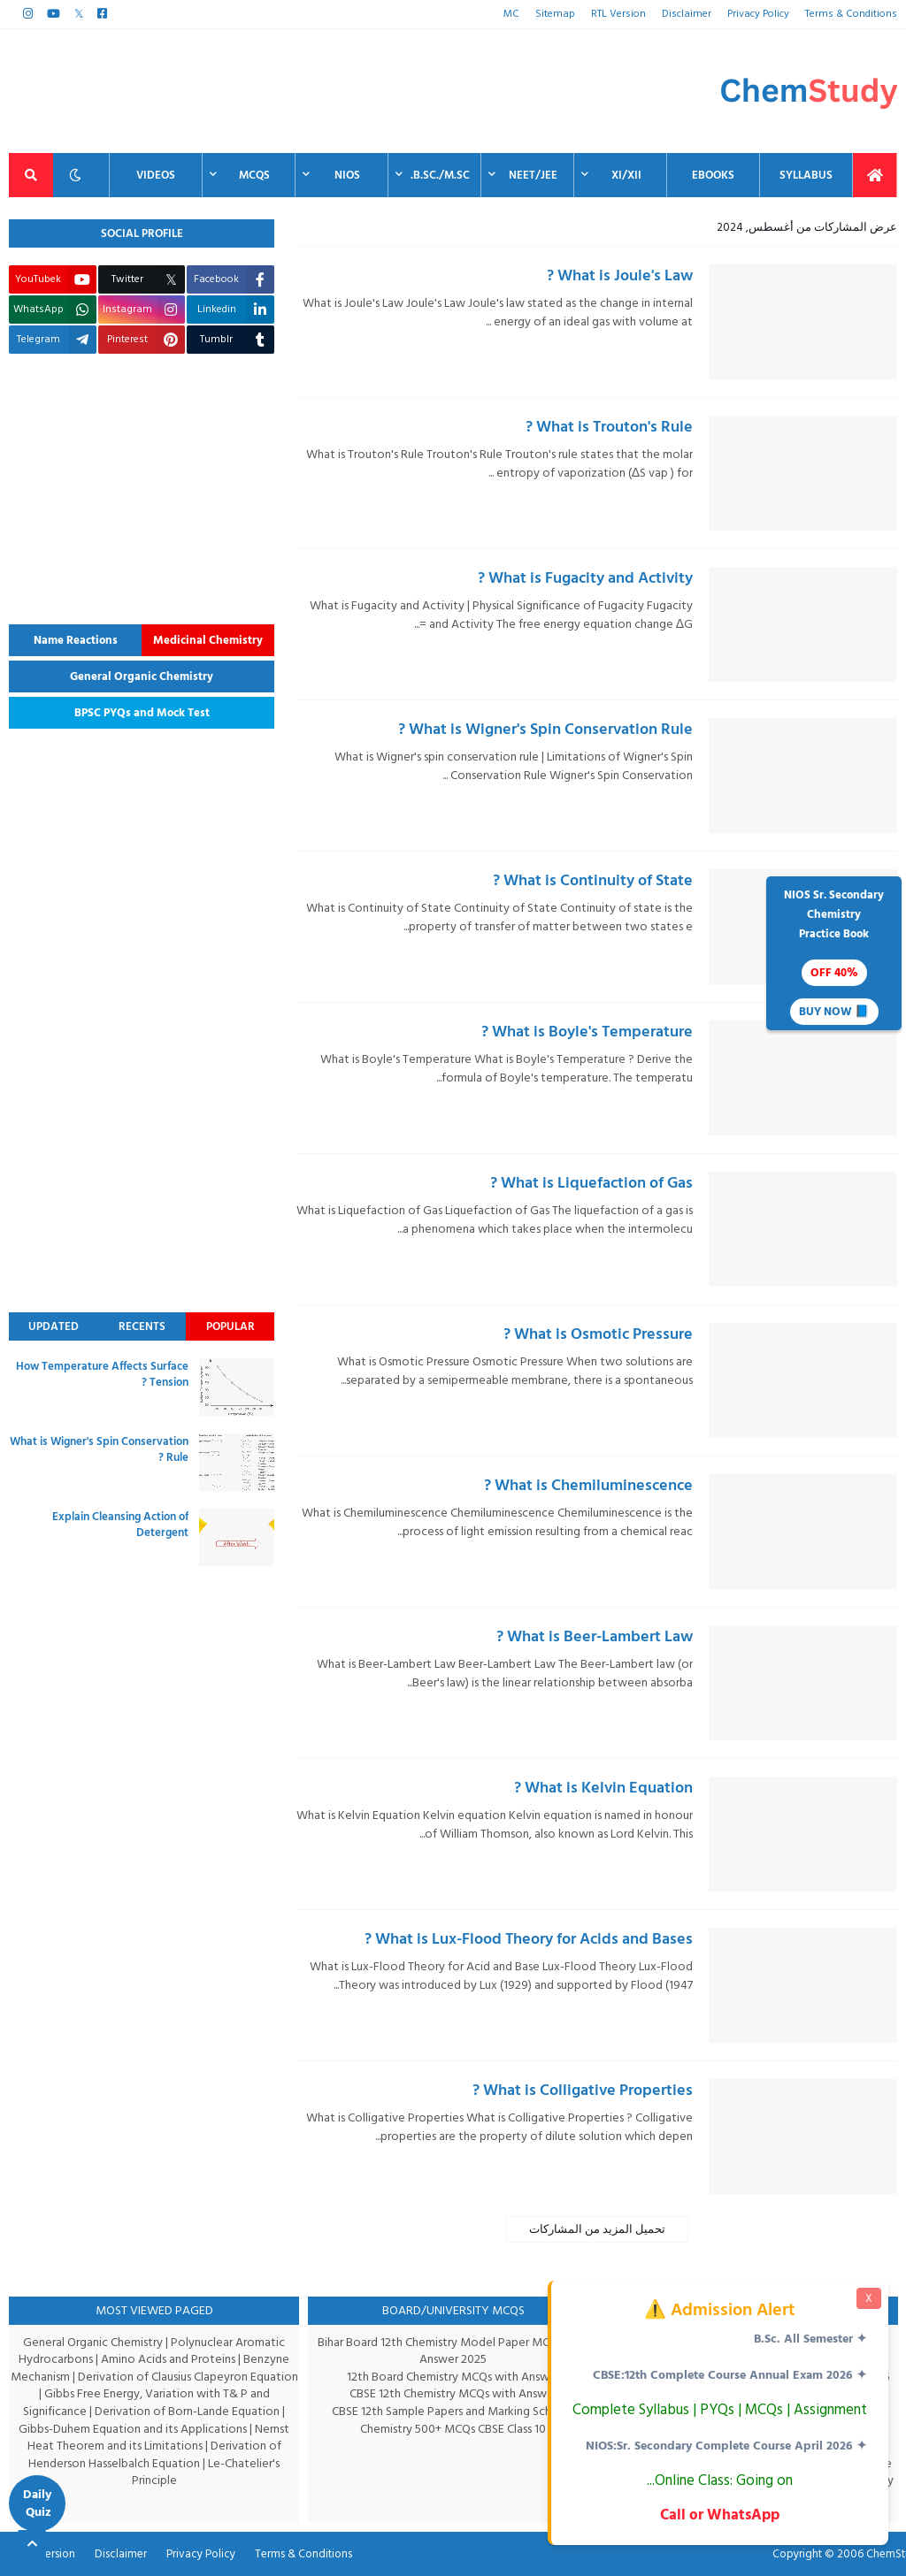 The width and height of the screenshot is (906, 2576). What do you see at coordinates (254, 175) in the screenshot?
I see `MCQs [menuitem]` at bounding box center [254, 175].